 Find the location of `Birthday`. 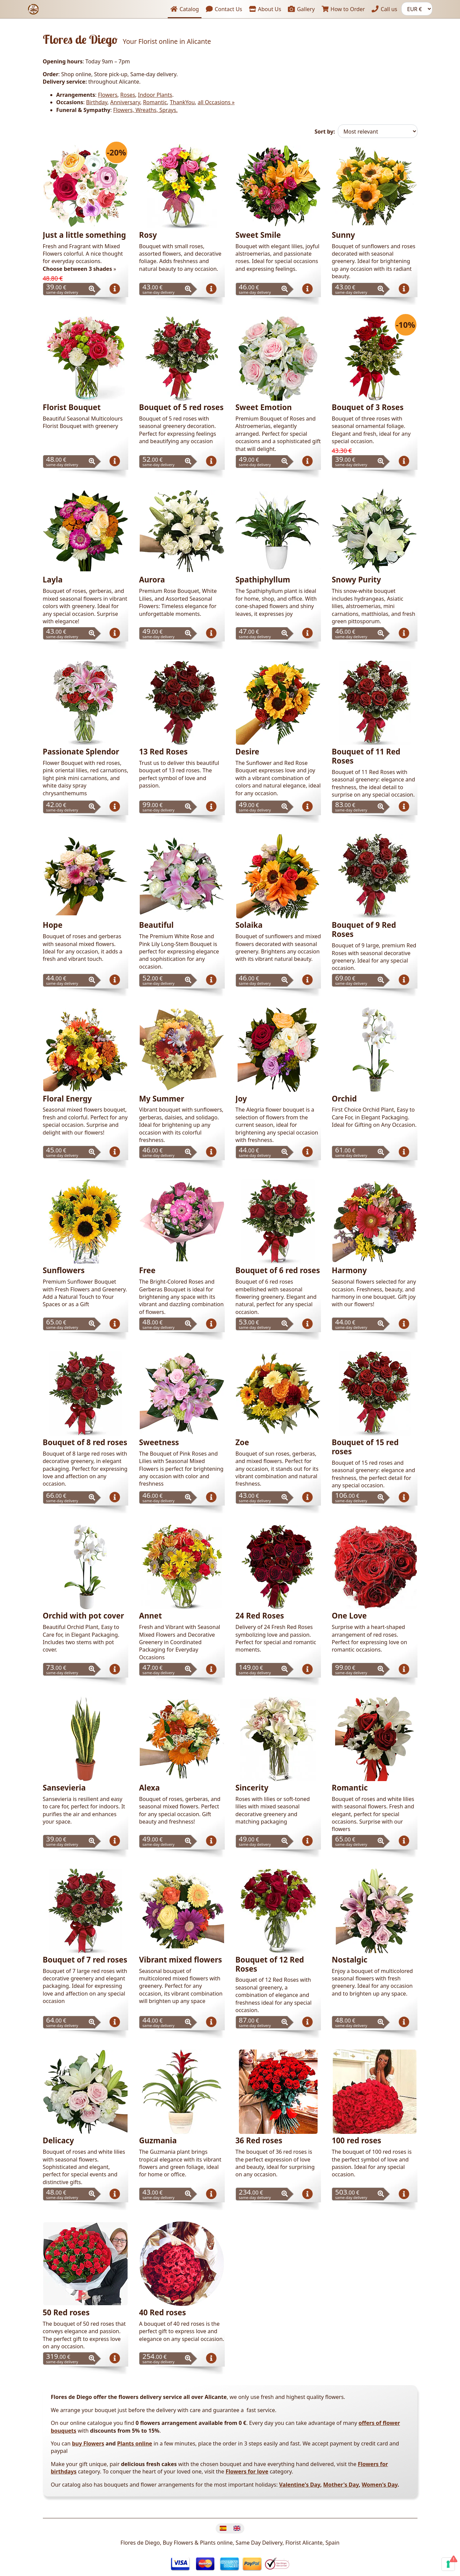

Birthday is located at coordinates (96, 102).